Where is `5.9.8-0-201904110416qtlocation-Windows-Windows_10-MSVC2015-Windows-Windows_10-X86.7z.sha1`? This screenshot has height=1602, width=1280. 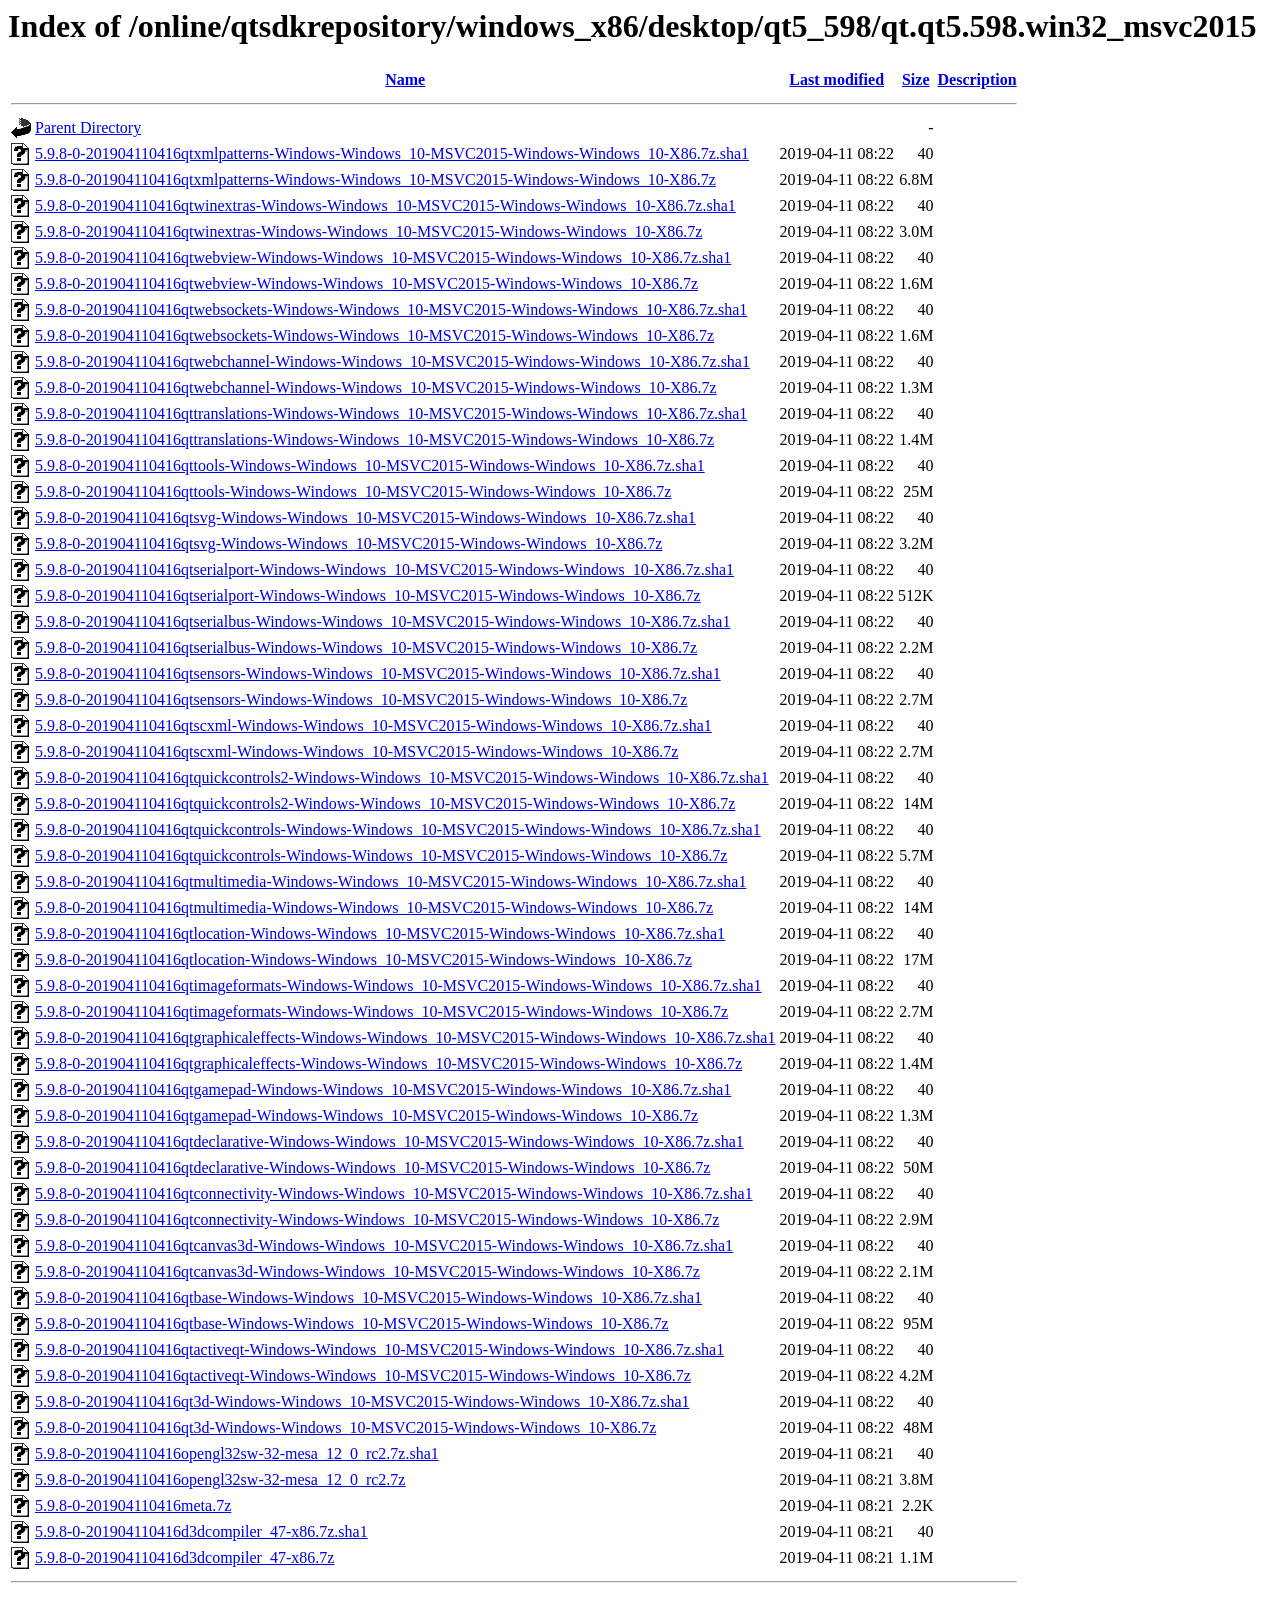 5.9.8-0-201904110416qtlocation-Windows-Windows_10-MSVC2015-Windows-Windows_10-X86.7z.sha1 is located at coordinates (380, 933).